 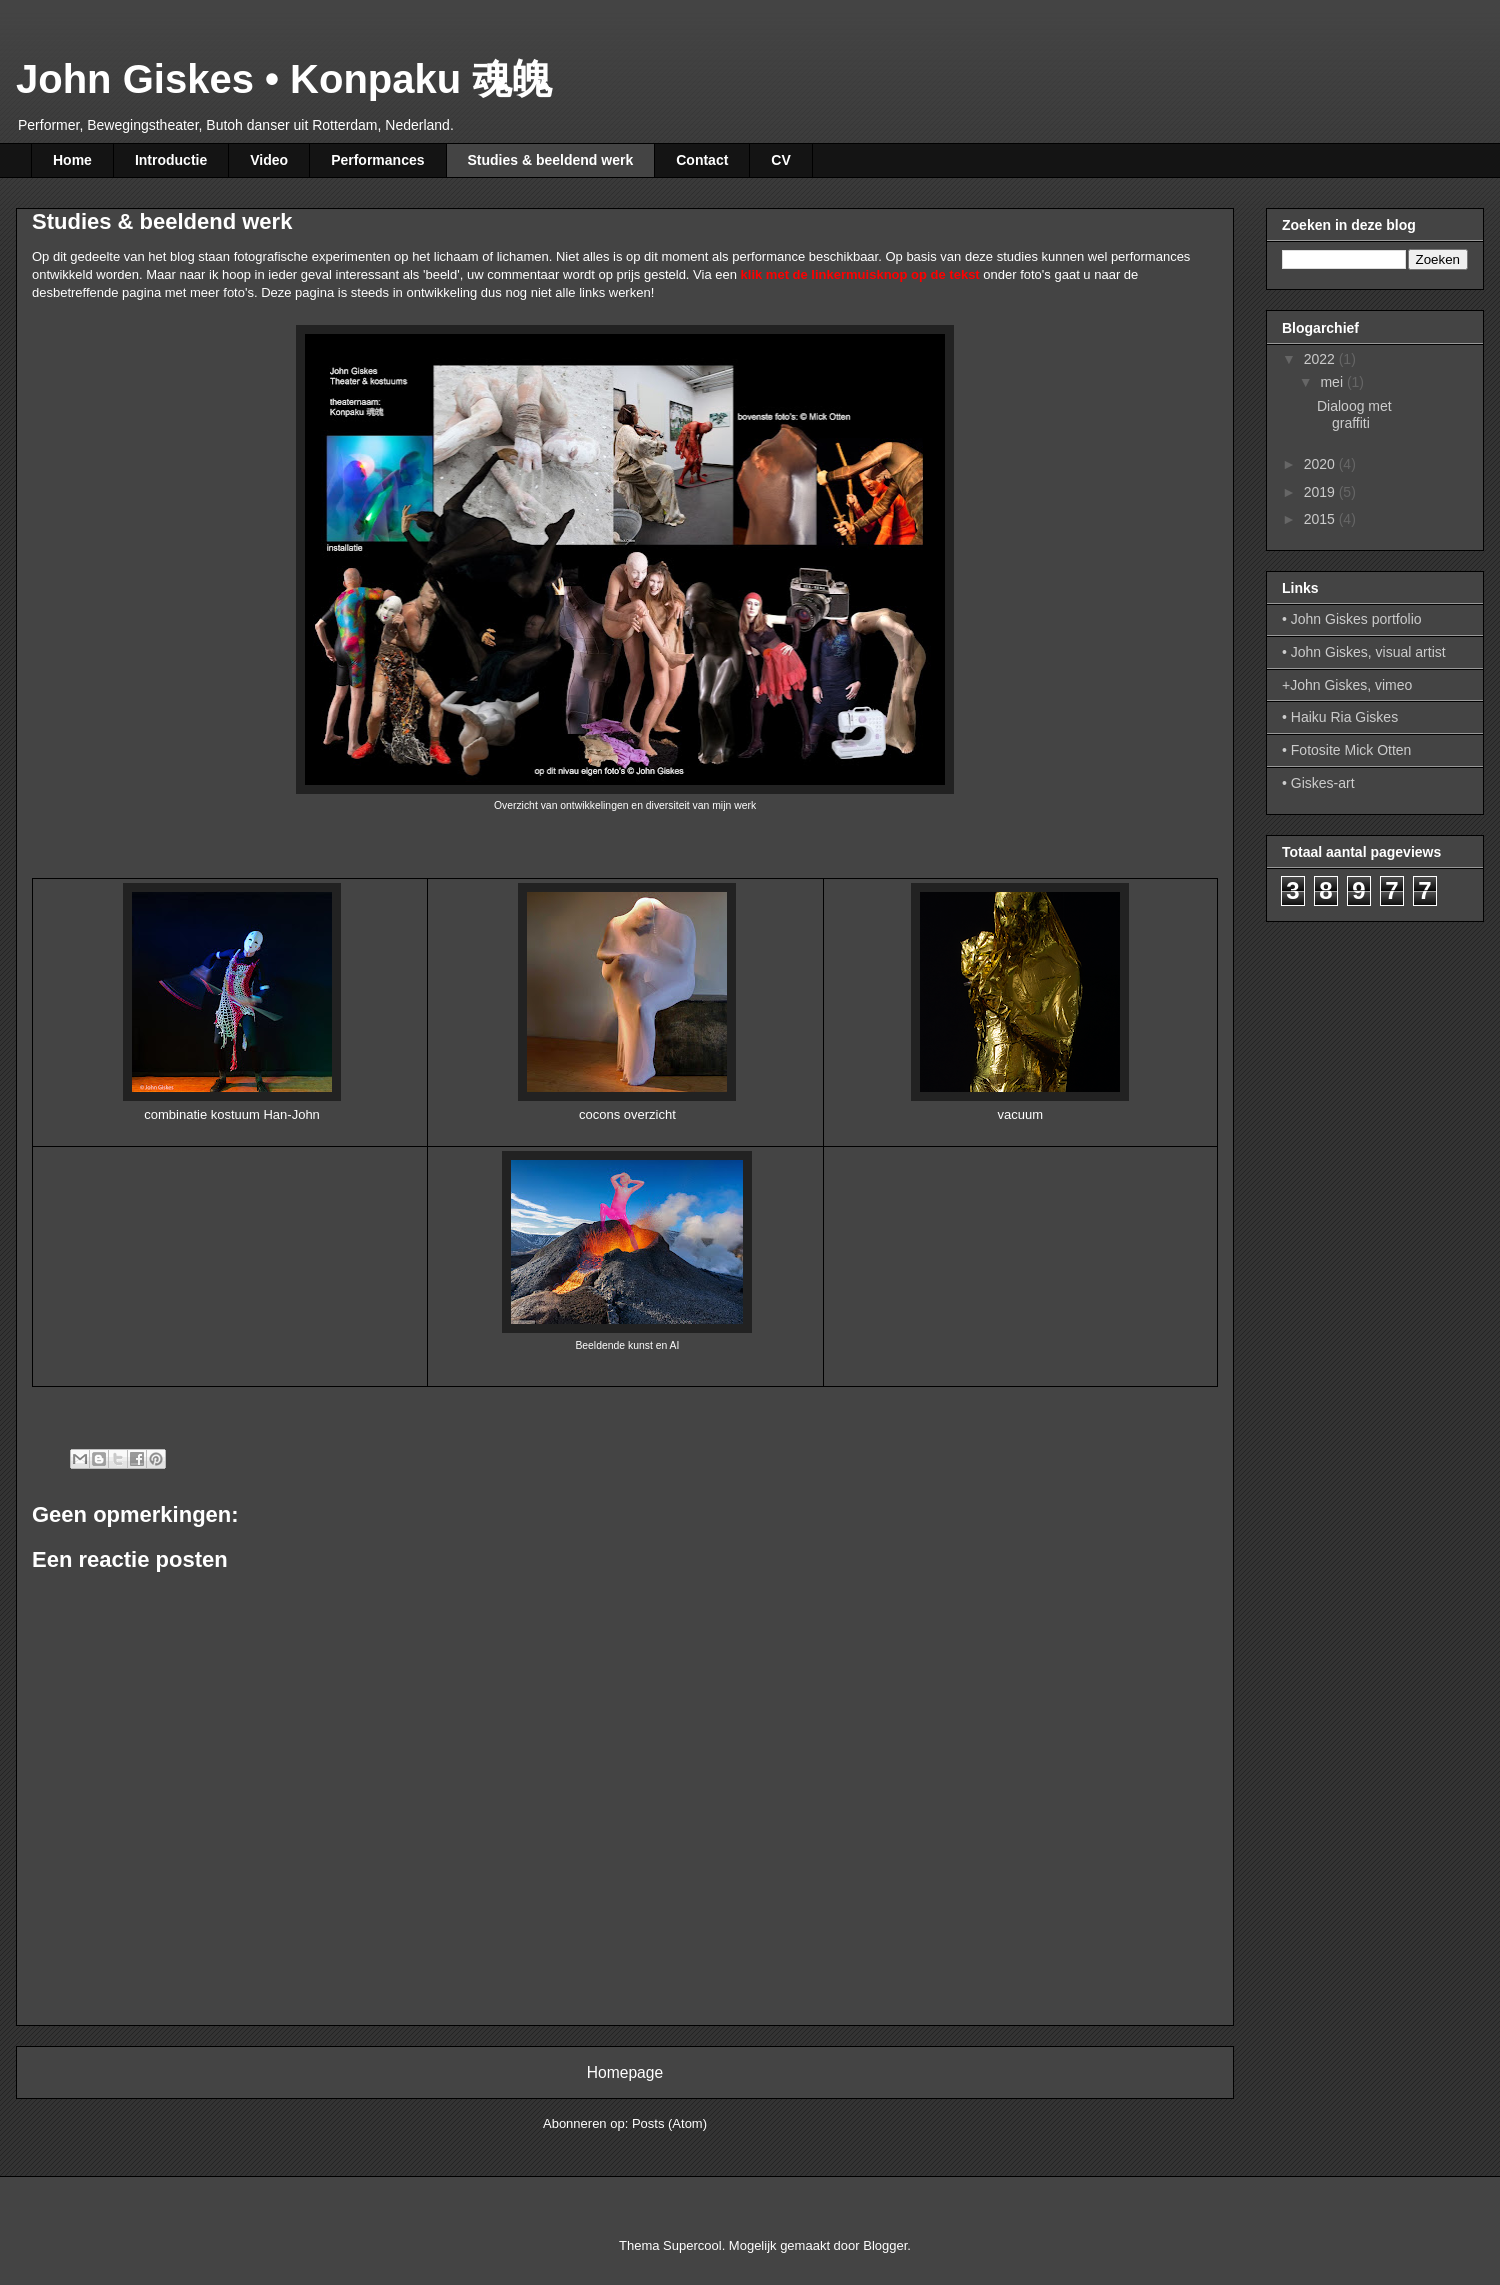 What do you see at coordinates (1321, 519) in the screenshot?
I see `2015` at bounding box center [1321, 519].